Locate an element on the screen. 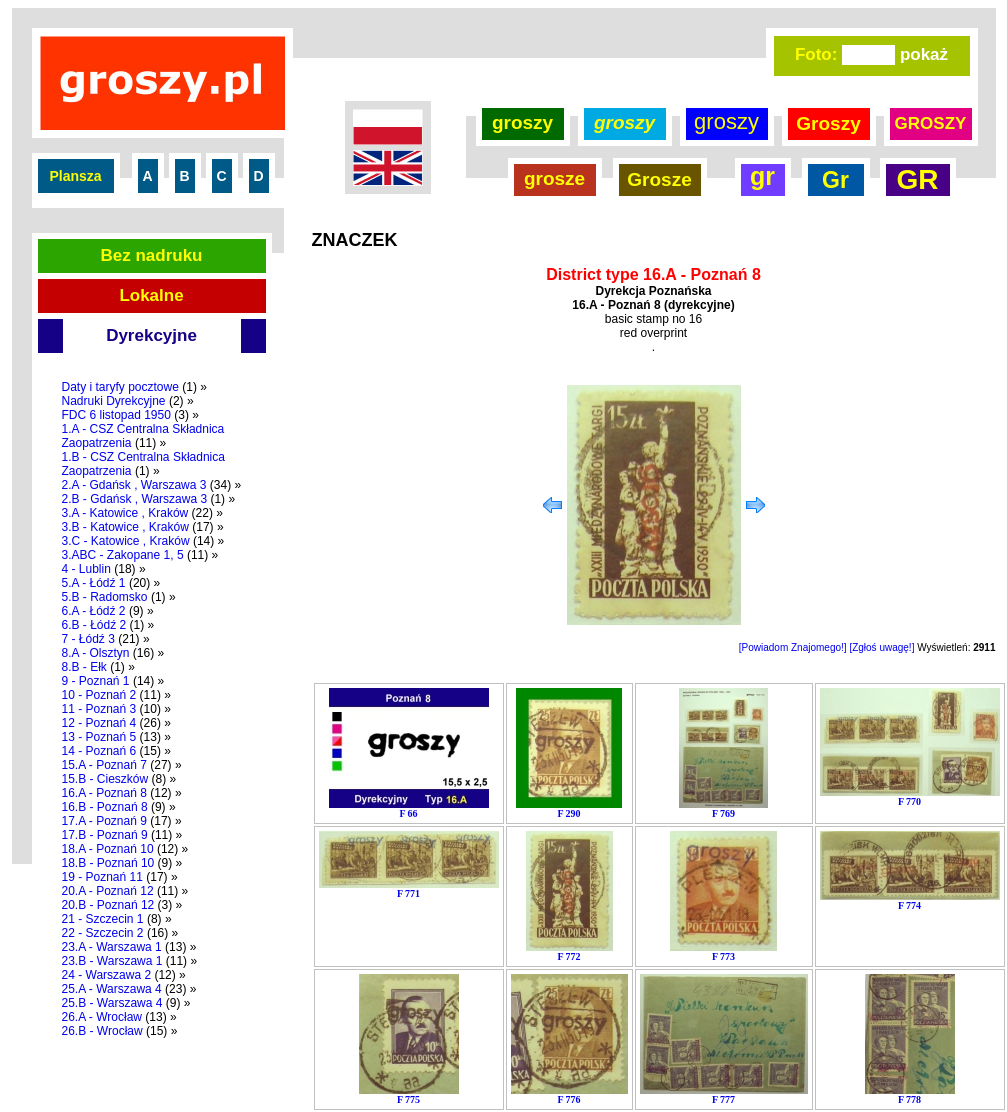 The height and width of the screenshot is (1112, 1007). 2.A - Gdańsk , Warszawa 3 is located at coordinates (134, 485).